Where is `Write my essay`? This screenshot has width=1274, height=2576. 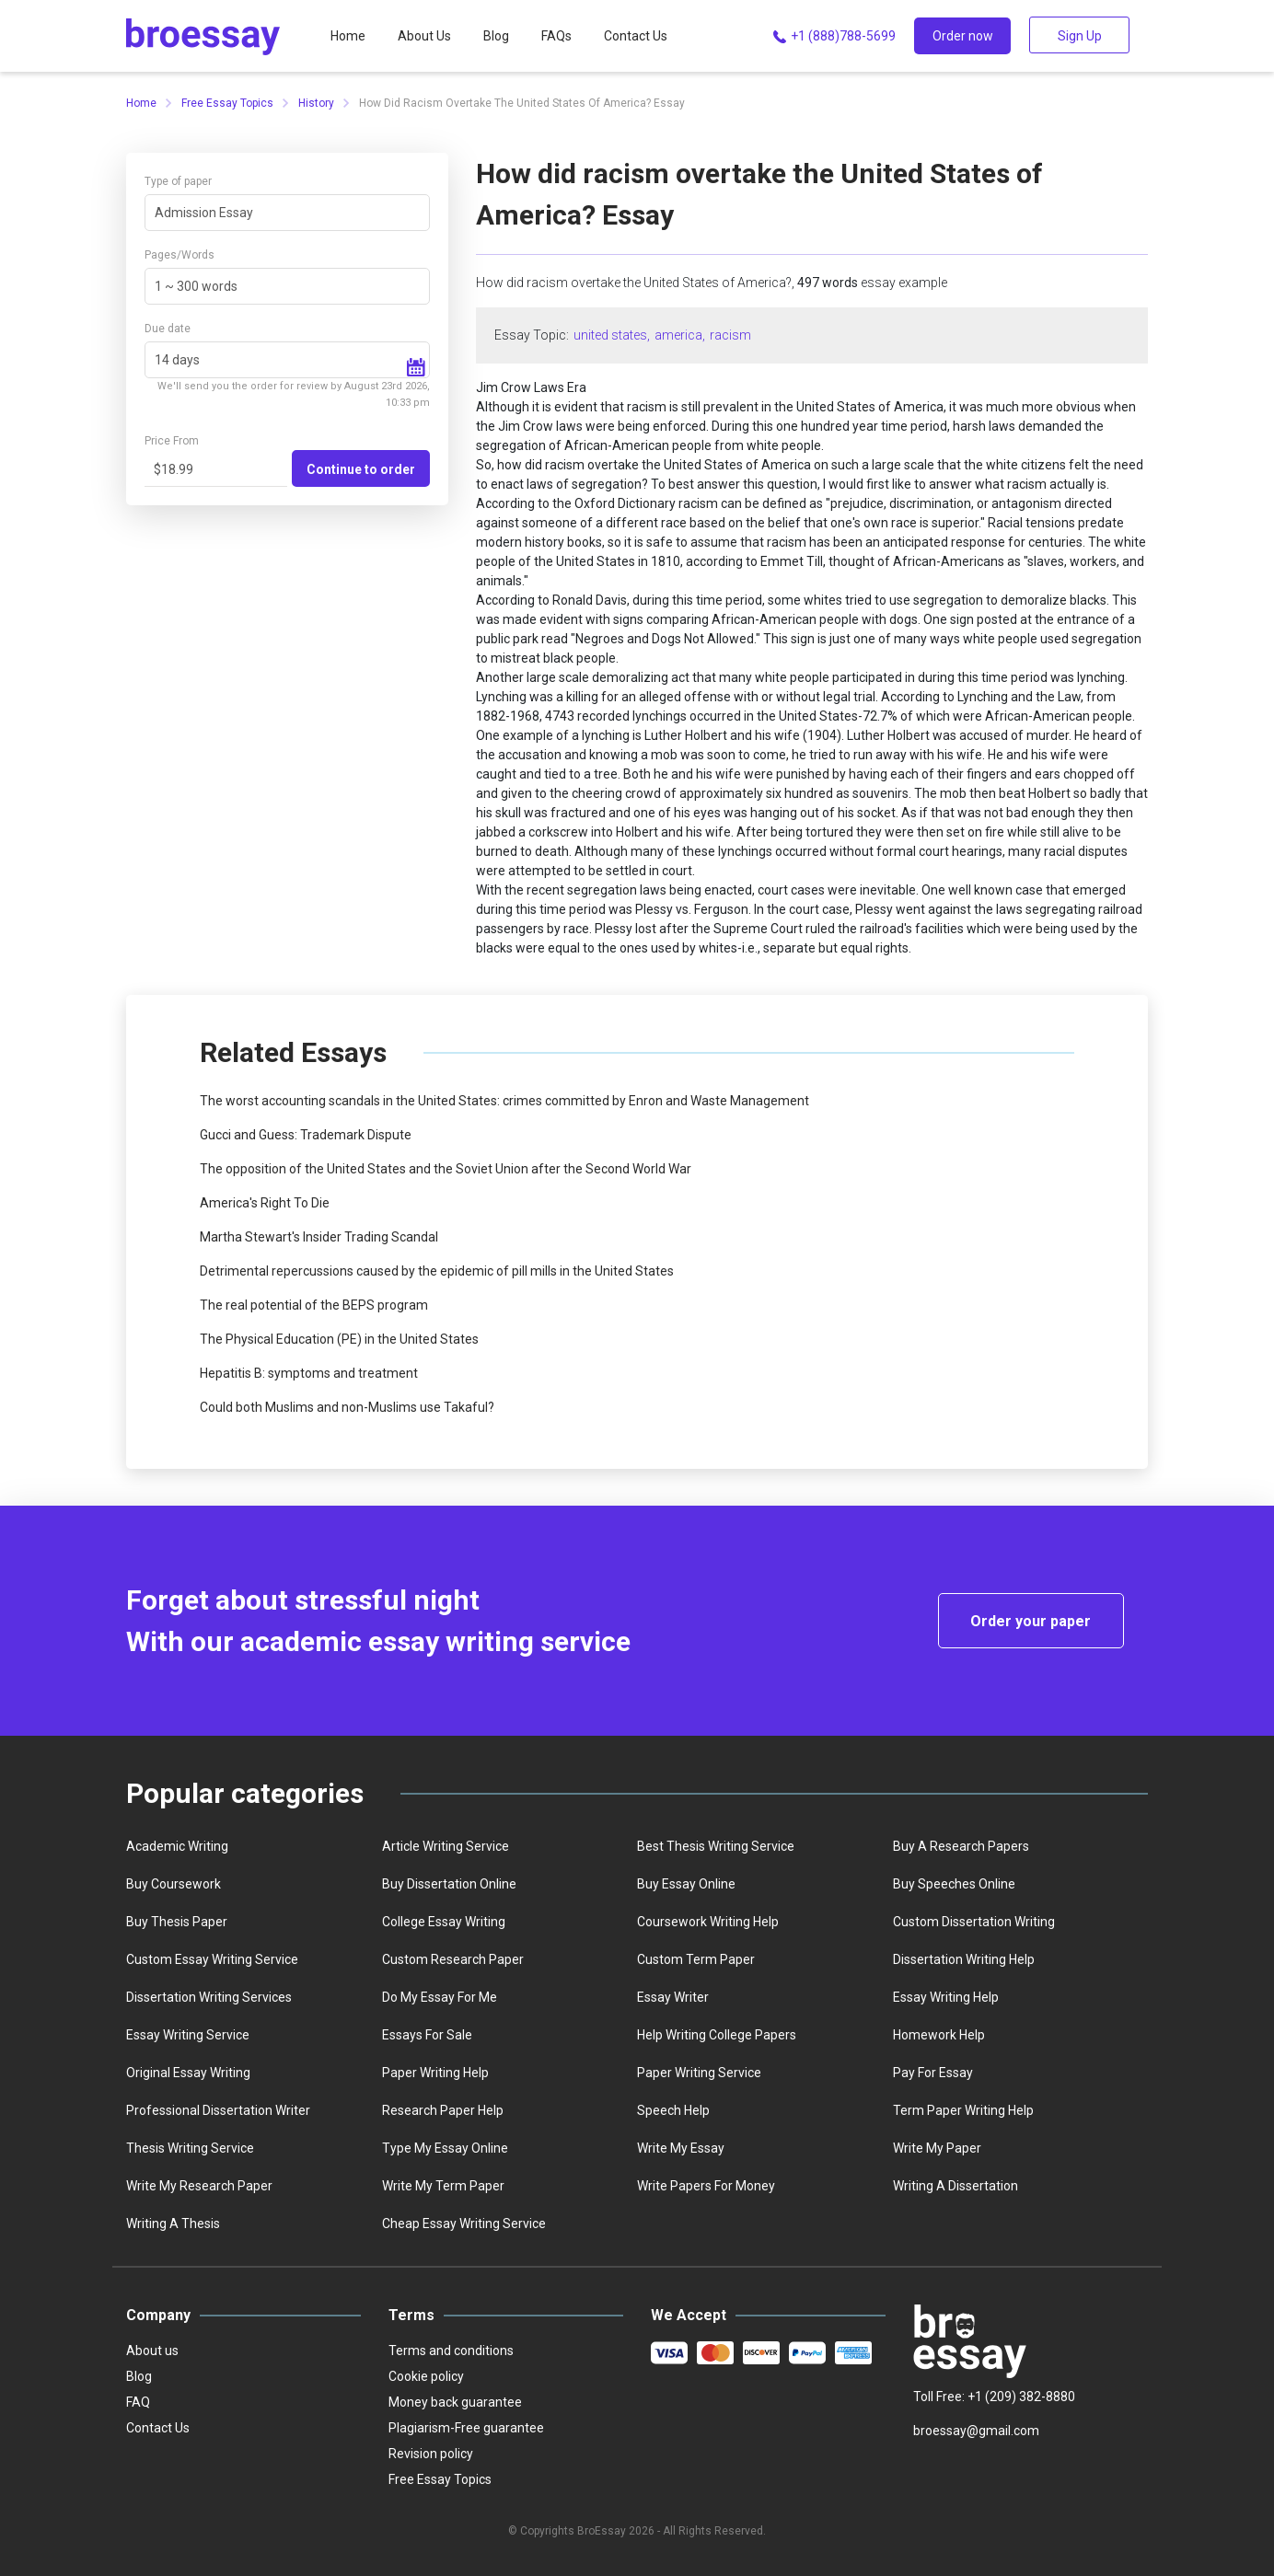 Write my essay is located at coordinates (680, 2148).